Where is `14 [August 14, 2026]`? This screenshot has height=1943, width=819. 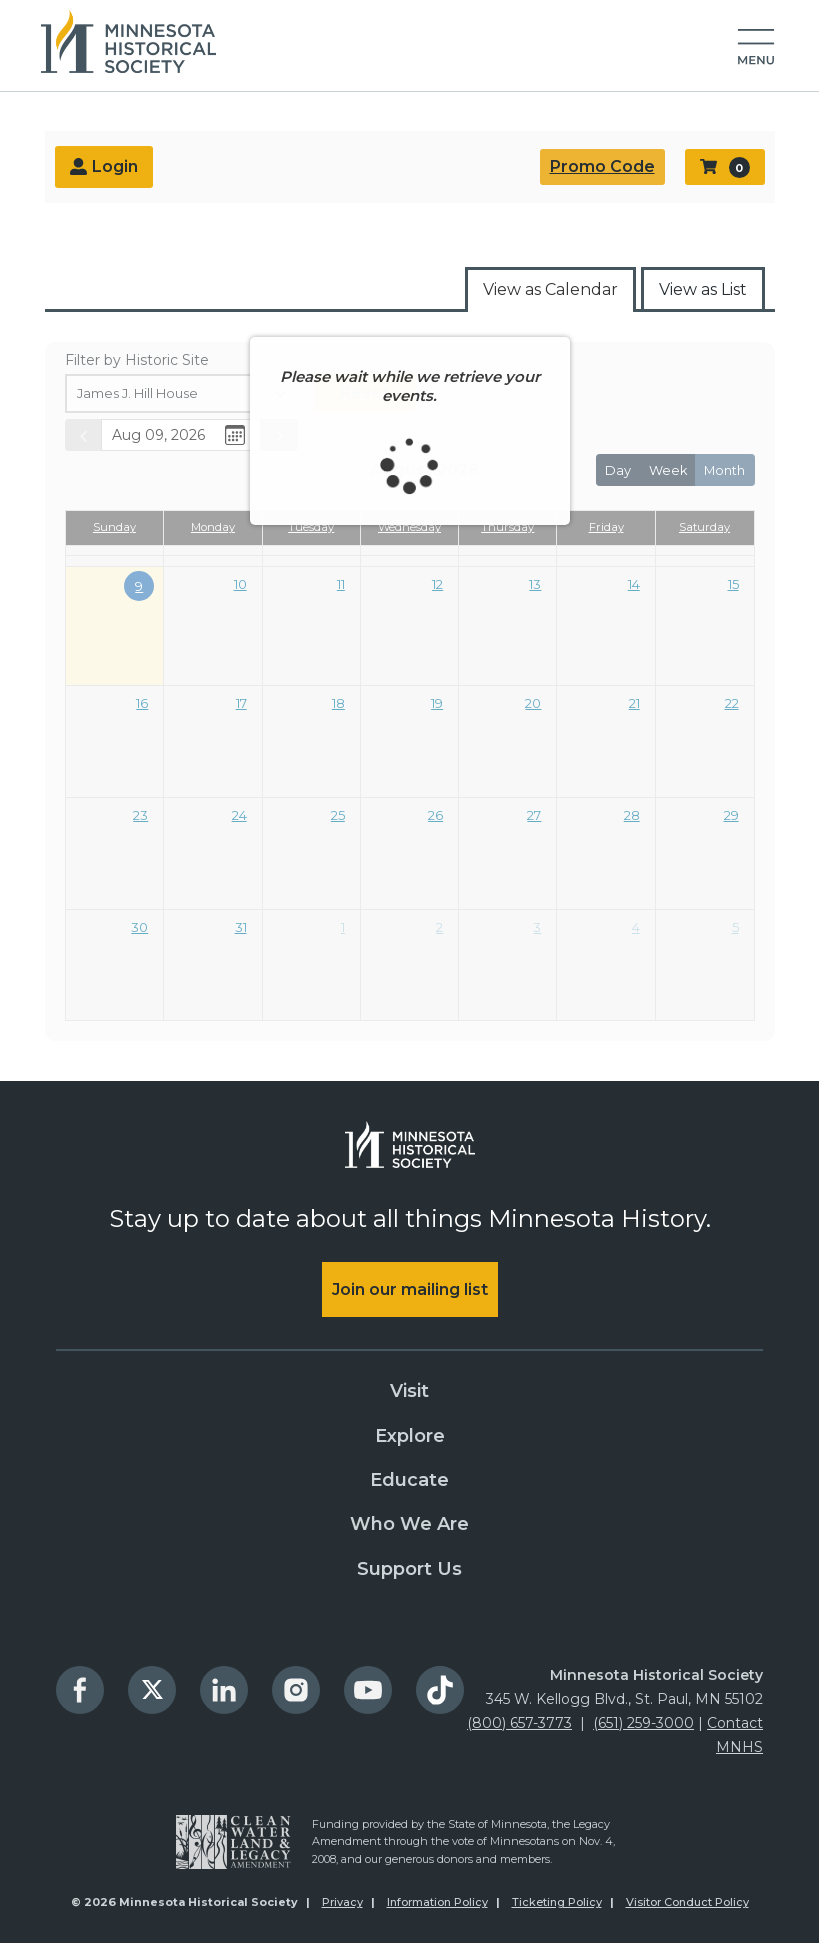
14 [August 14, 2026] is located at coordinates (634, 584).